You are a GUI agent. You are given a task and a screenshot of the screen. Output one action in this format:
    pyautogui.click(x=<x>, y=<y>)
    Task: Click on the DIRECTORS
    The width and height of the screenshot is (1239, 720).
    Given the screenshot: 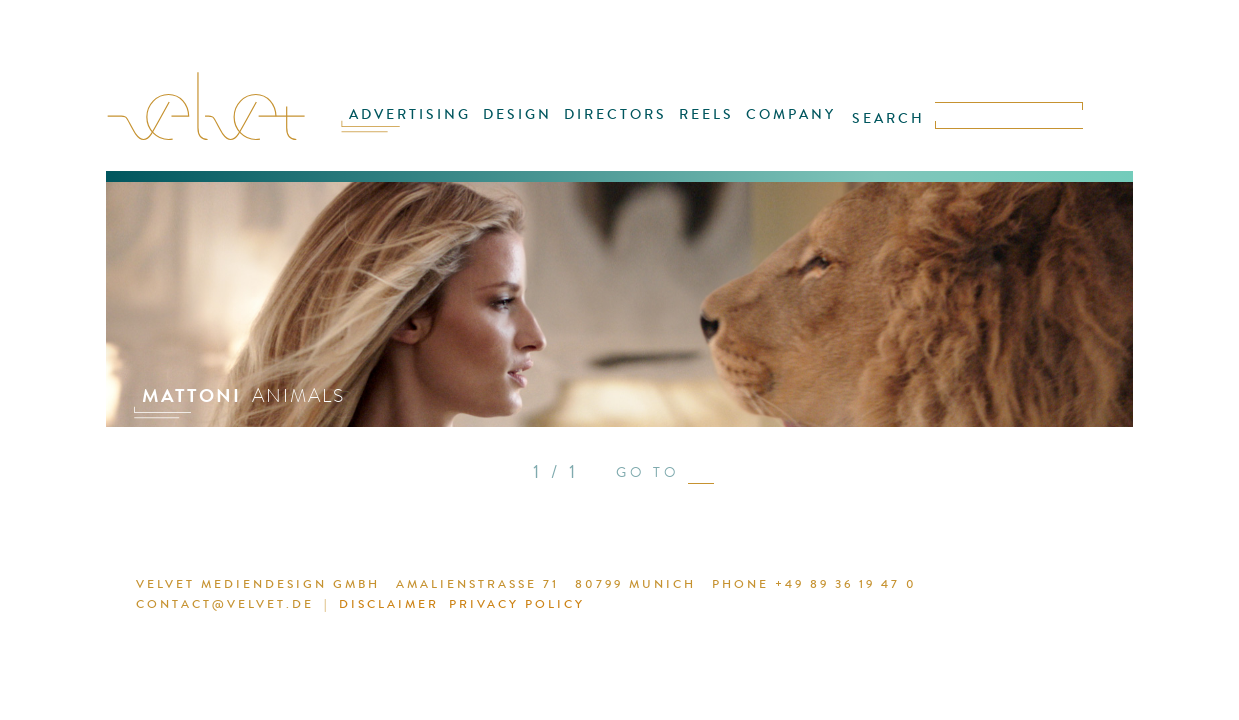 What is the action you would take?
    pyautogui.click(x=617, y=127)
    